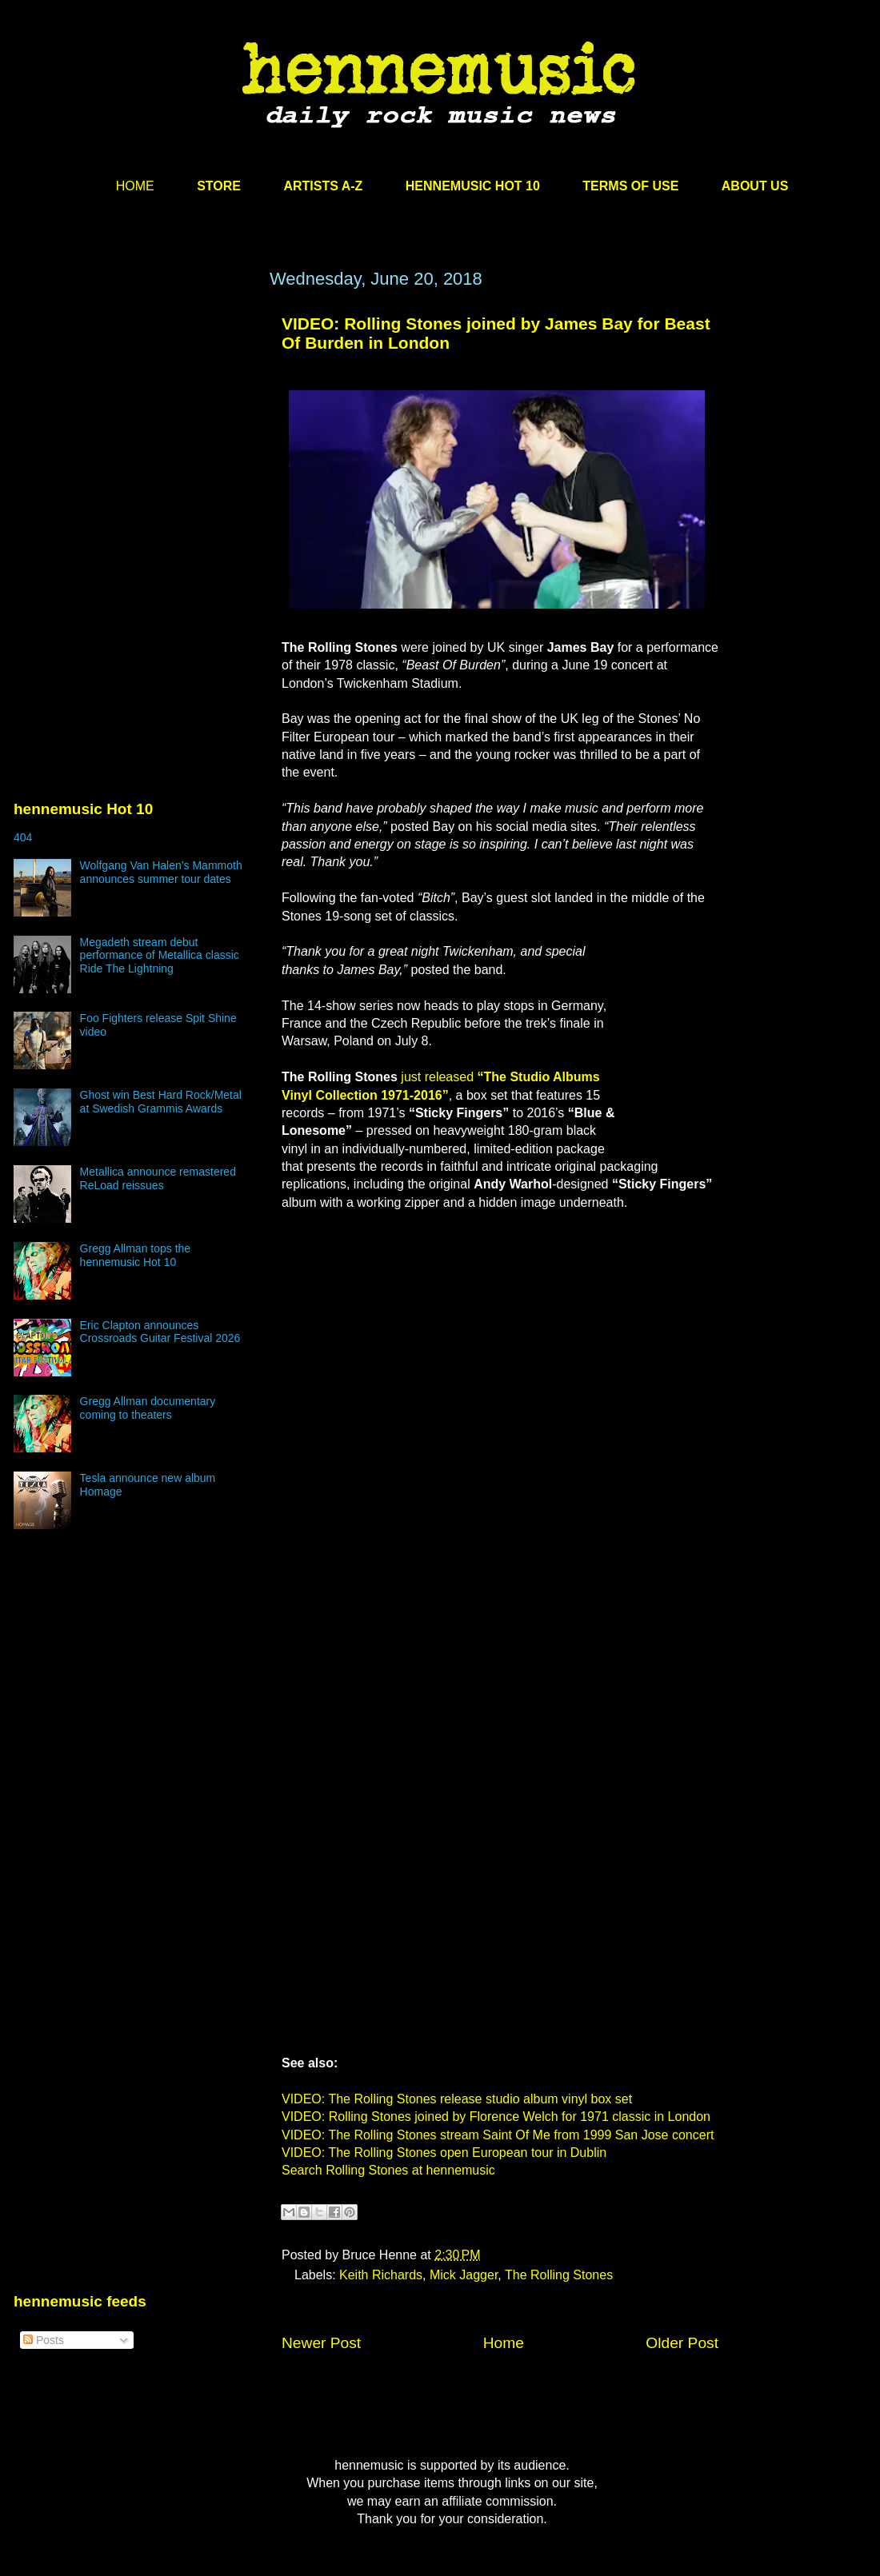 The image size is (880, 2576). Describe the element at coordinates (503, 2342) in the screenshot. I see `Home` at that location.